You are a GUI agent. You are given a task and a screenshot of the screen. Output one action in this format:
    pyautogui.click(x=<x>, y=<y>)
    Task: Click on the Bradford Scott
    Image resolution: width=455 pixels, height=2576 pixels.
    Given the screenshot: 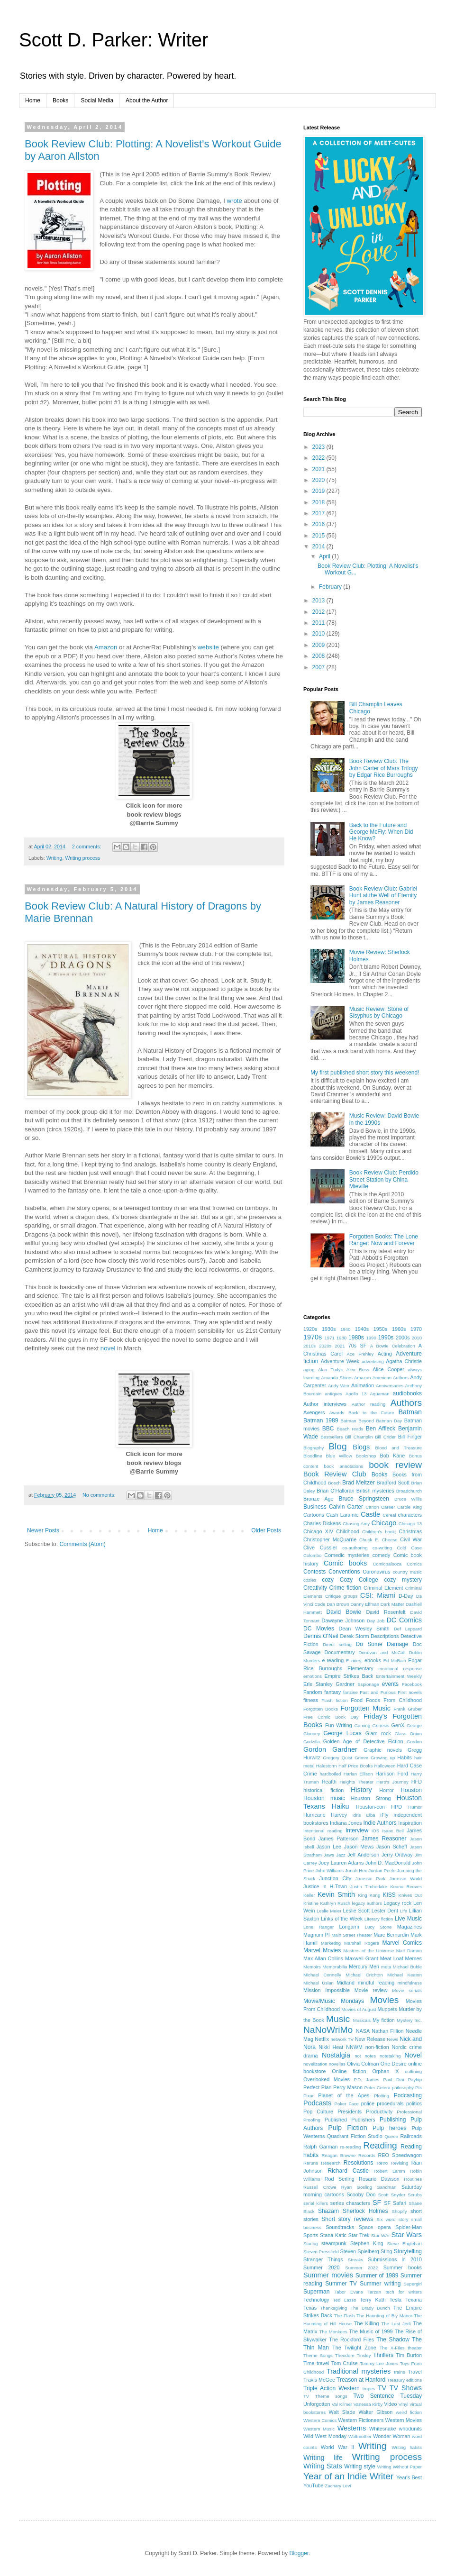 What is the action you would take?
    pyautogui.click(x=393, y=1482)
    